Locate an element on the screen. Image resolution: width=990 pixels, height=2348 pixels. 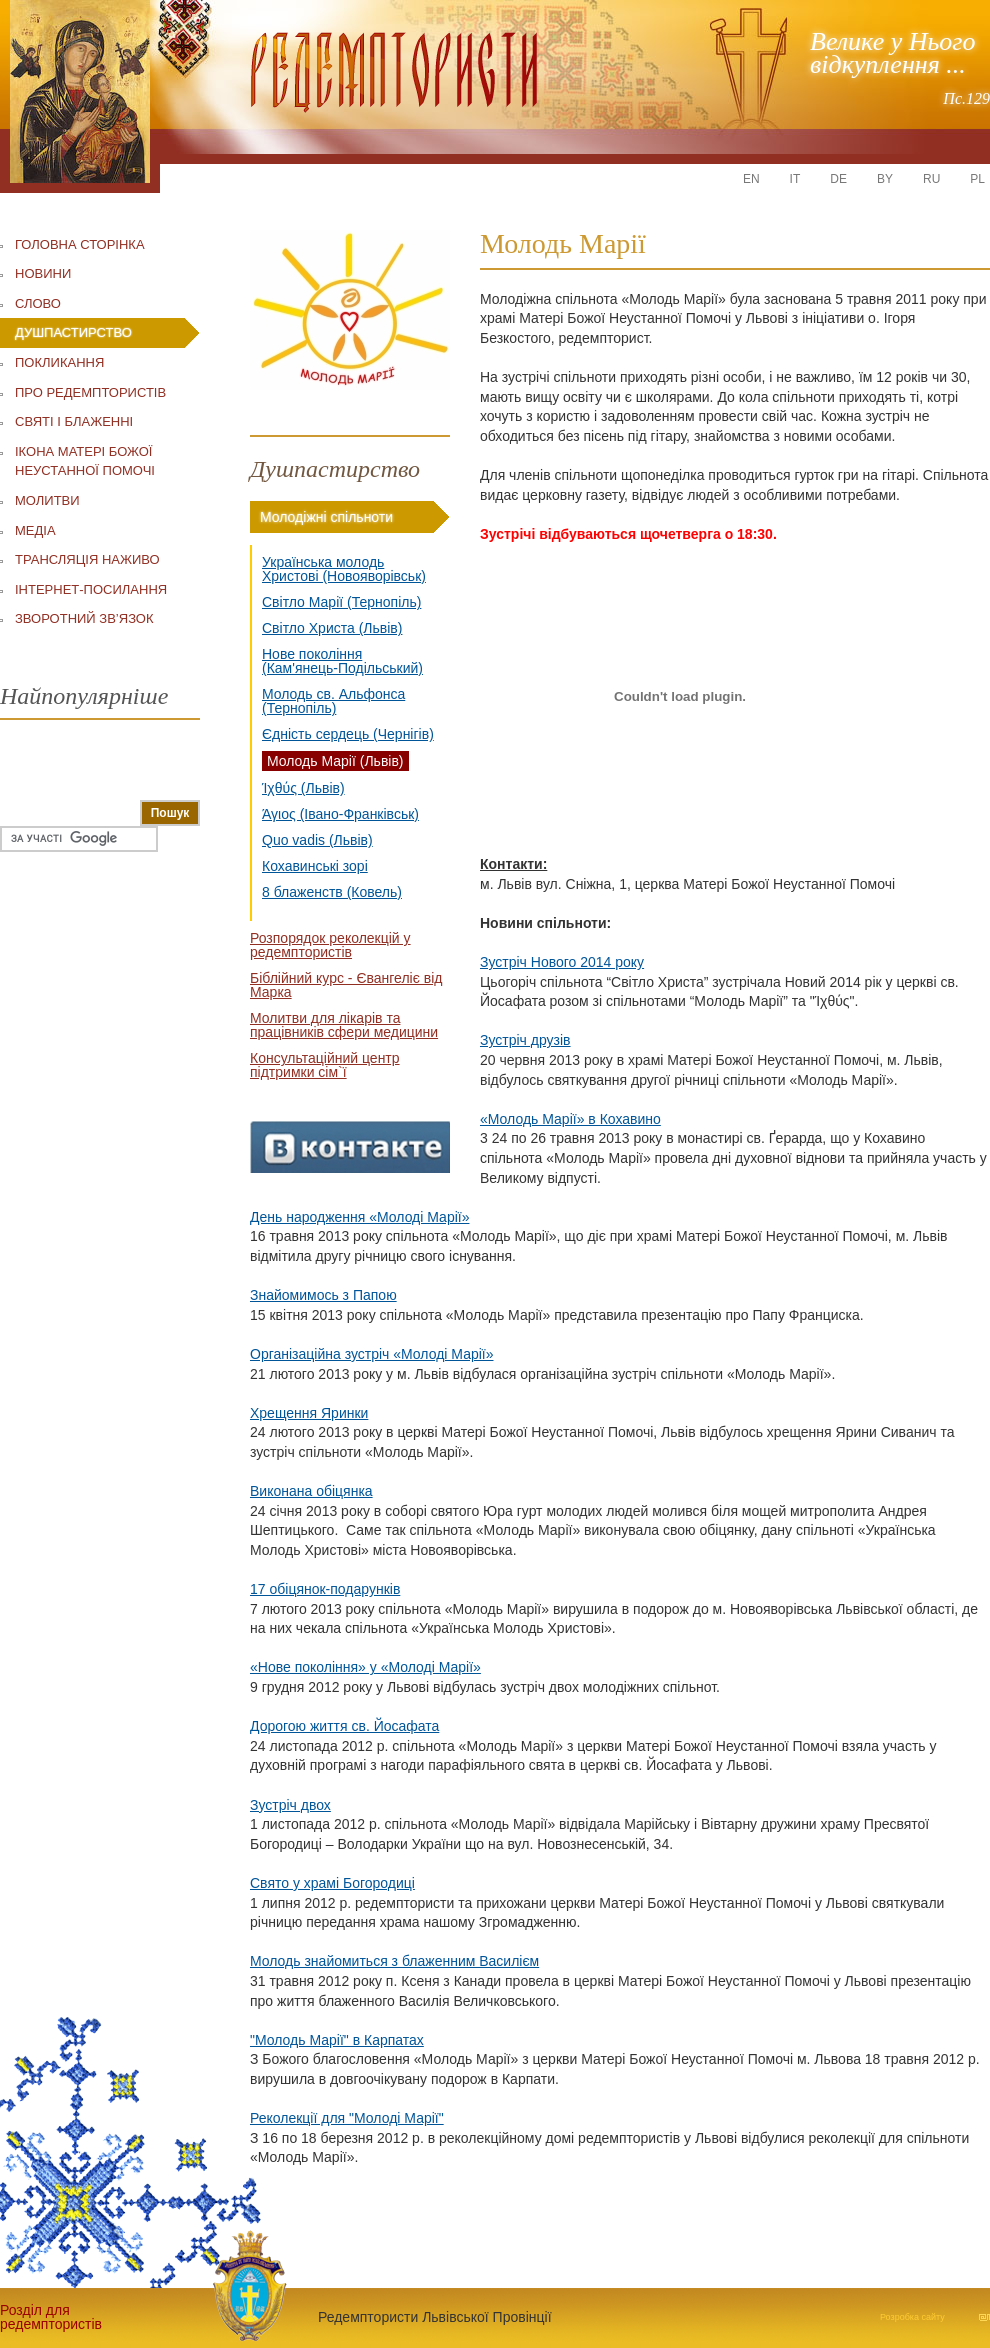
Розробка сайту is located at coordinates (912, 2317).